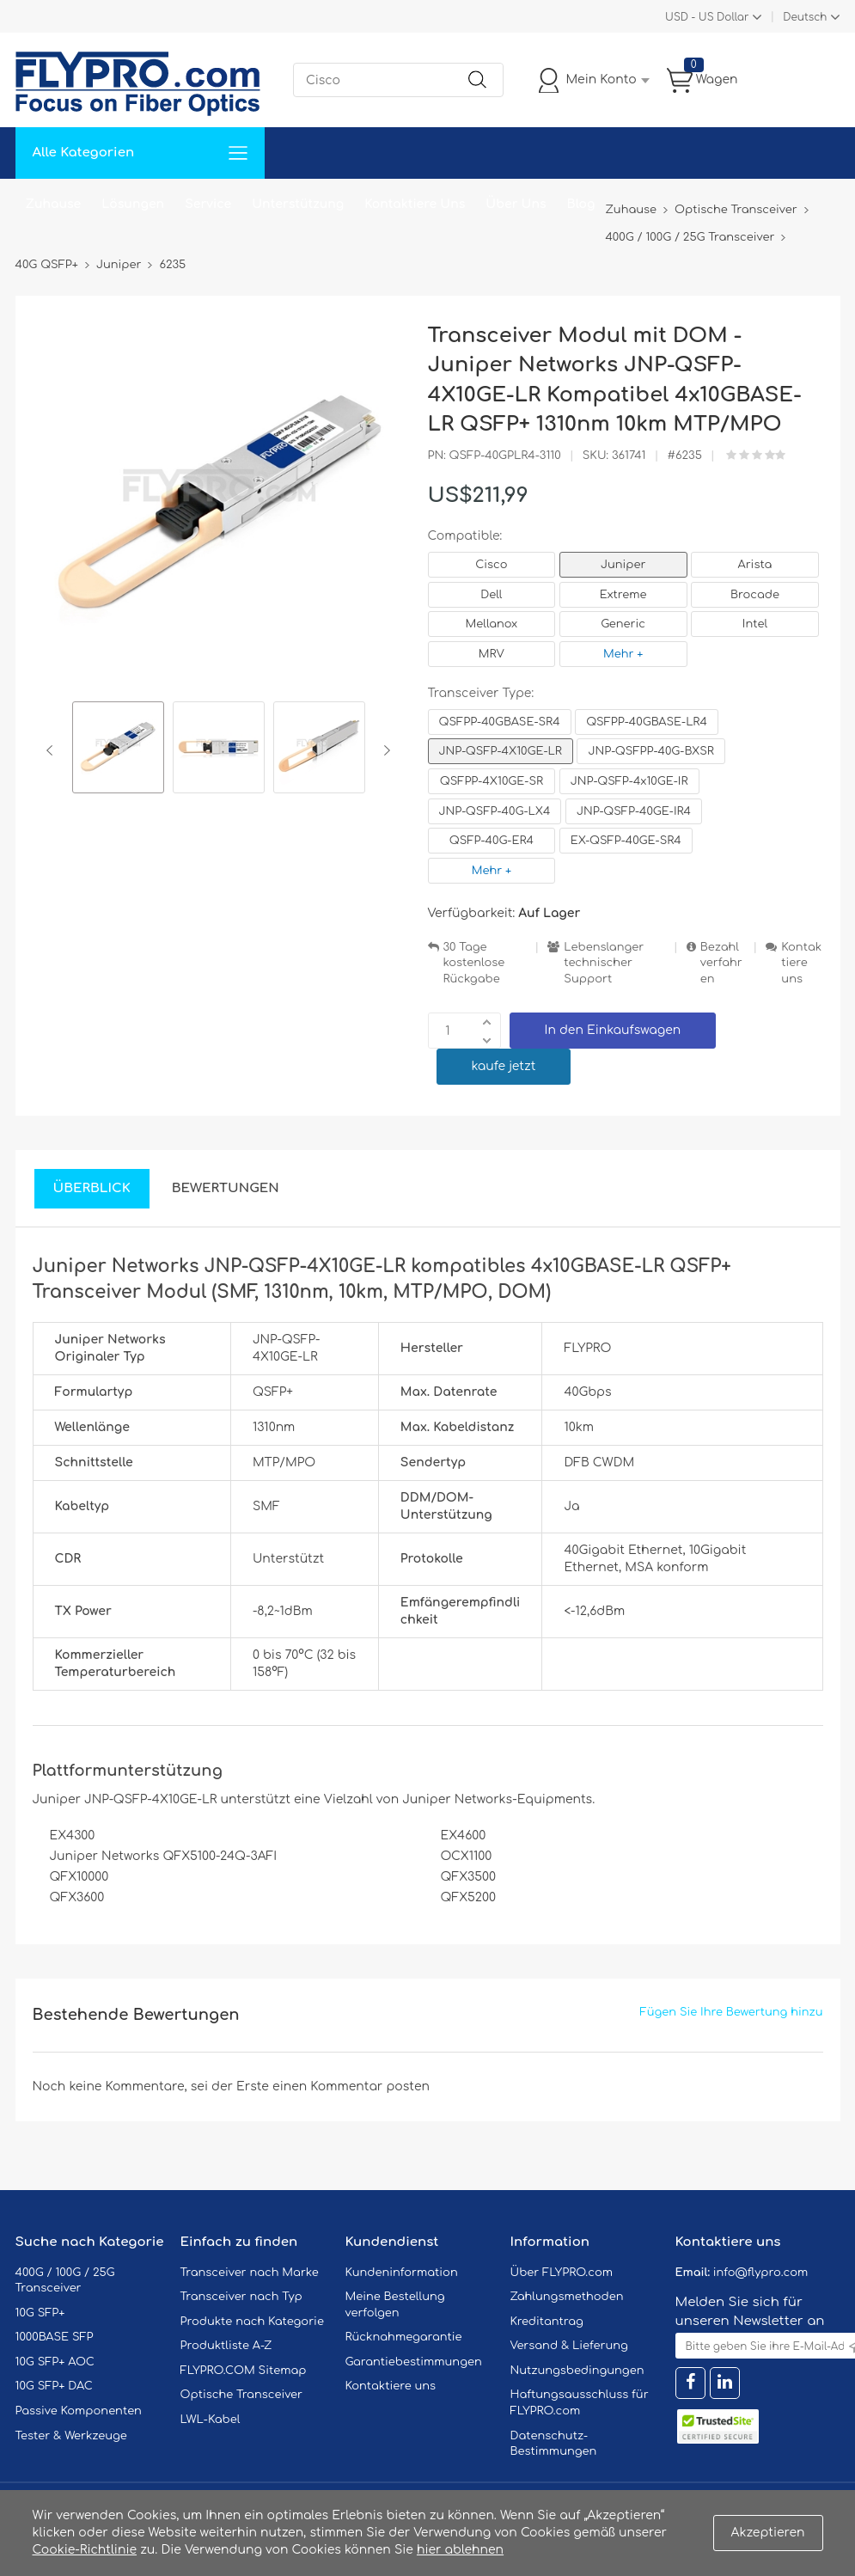 This screenshot has width=855, height=2576. Describe the element at coordinates (351, 2086) in the screenshot. I see `einen Kommentar posten` at that location.